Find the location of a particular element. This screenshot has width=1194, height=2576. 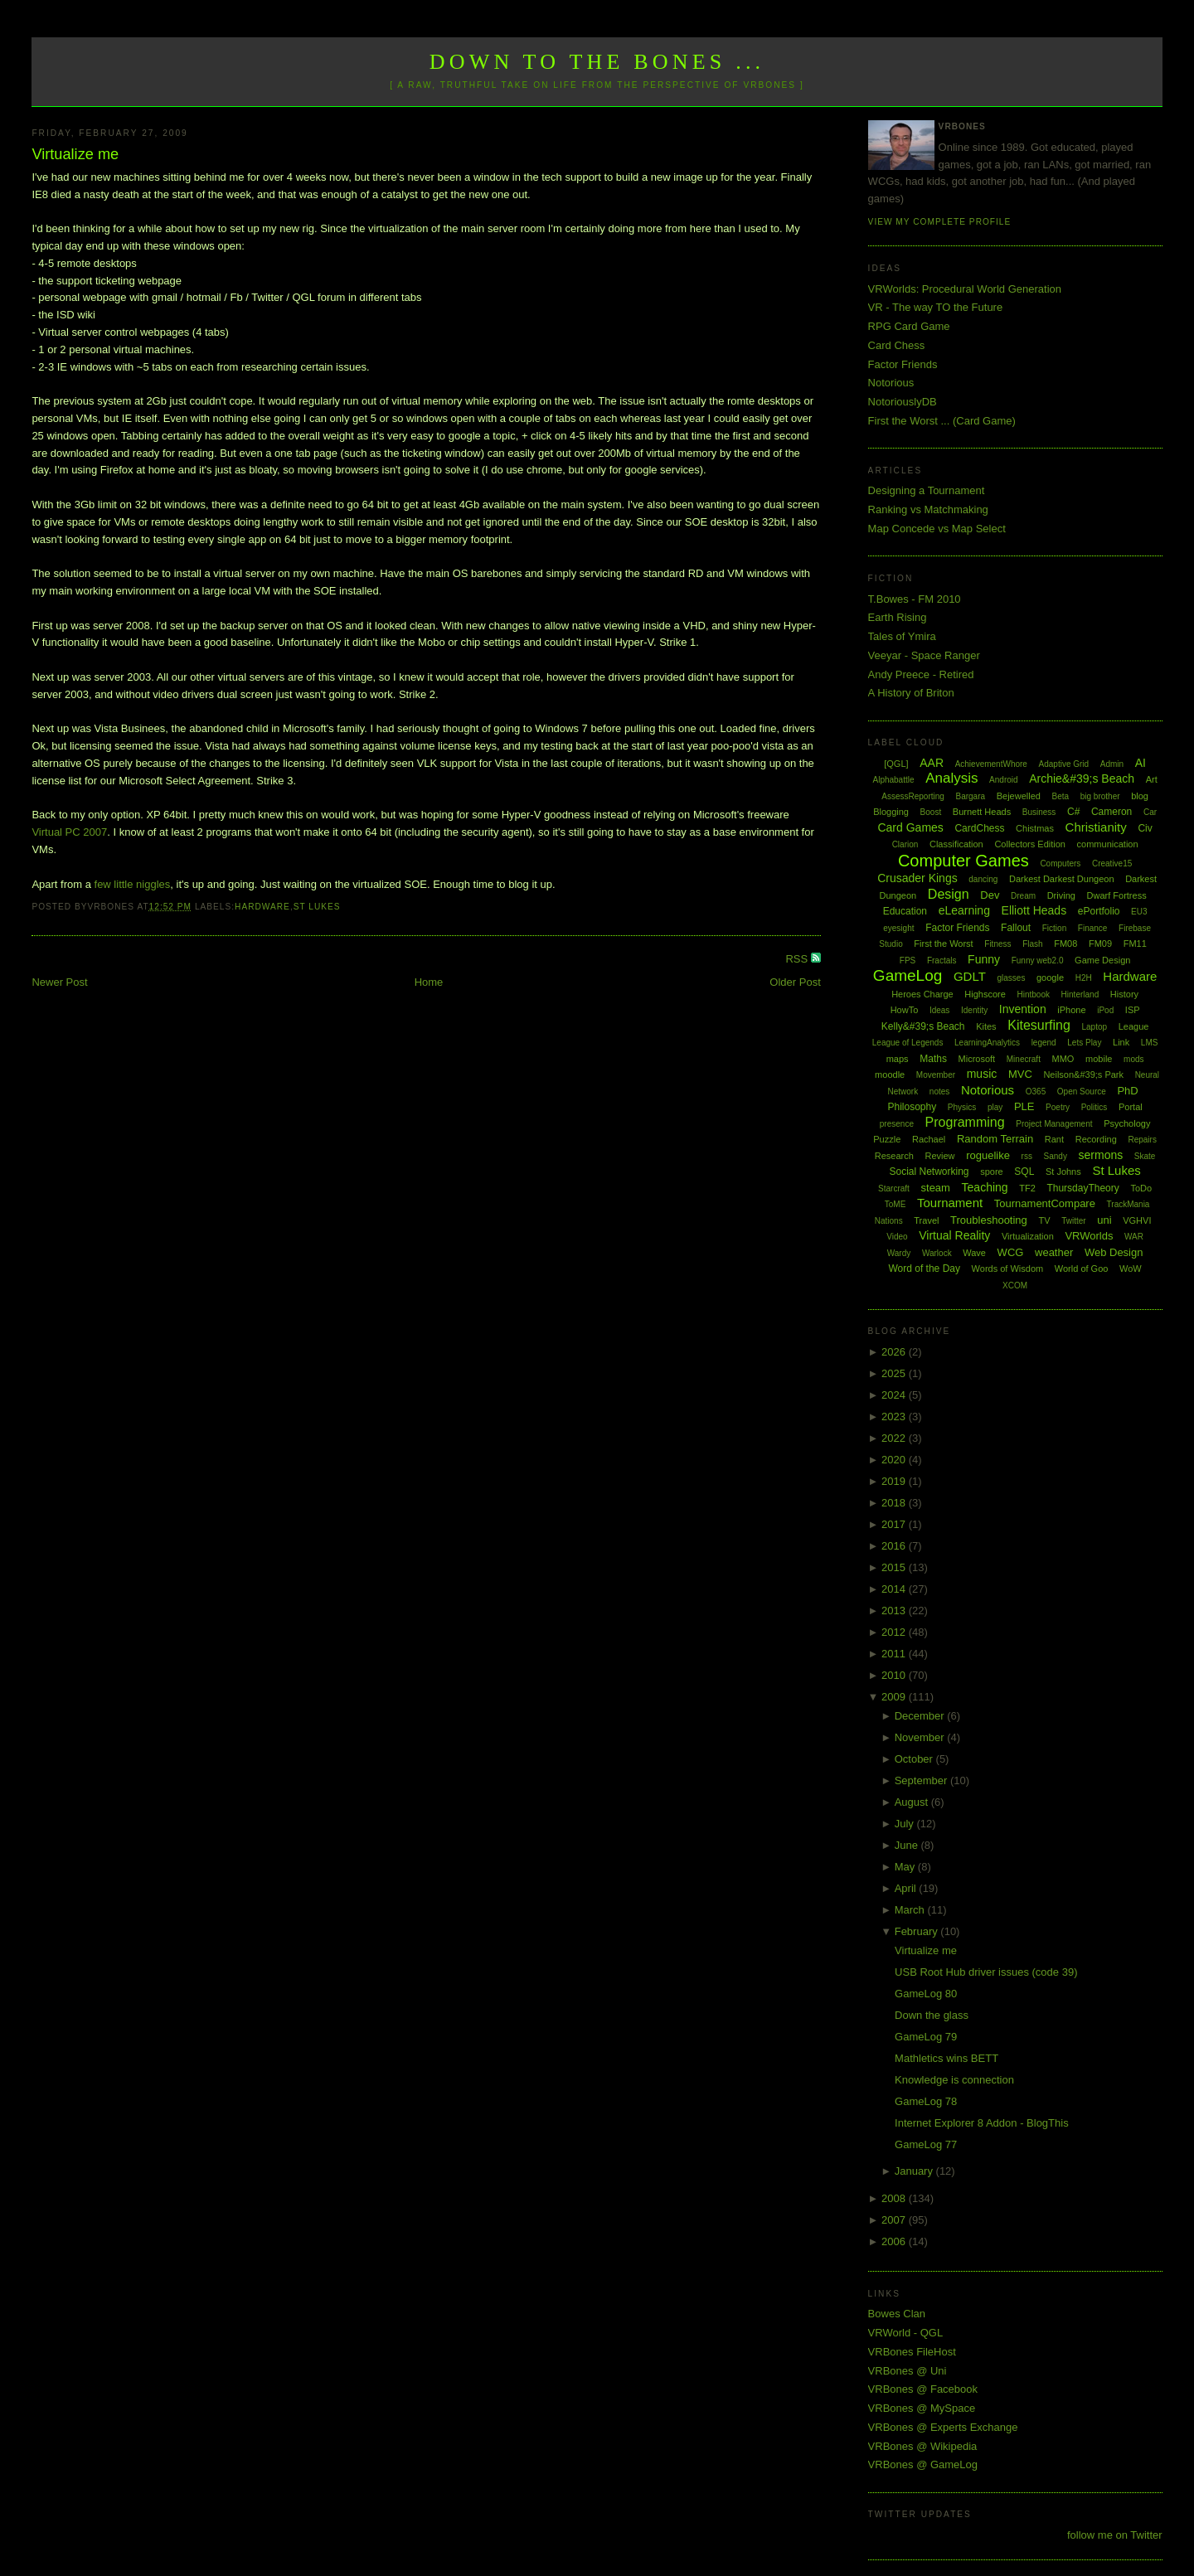

GameLog 79 is located at coordinates (926, 2036).